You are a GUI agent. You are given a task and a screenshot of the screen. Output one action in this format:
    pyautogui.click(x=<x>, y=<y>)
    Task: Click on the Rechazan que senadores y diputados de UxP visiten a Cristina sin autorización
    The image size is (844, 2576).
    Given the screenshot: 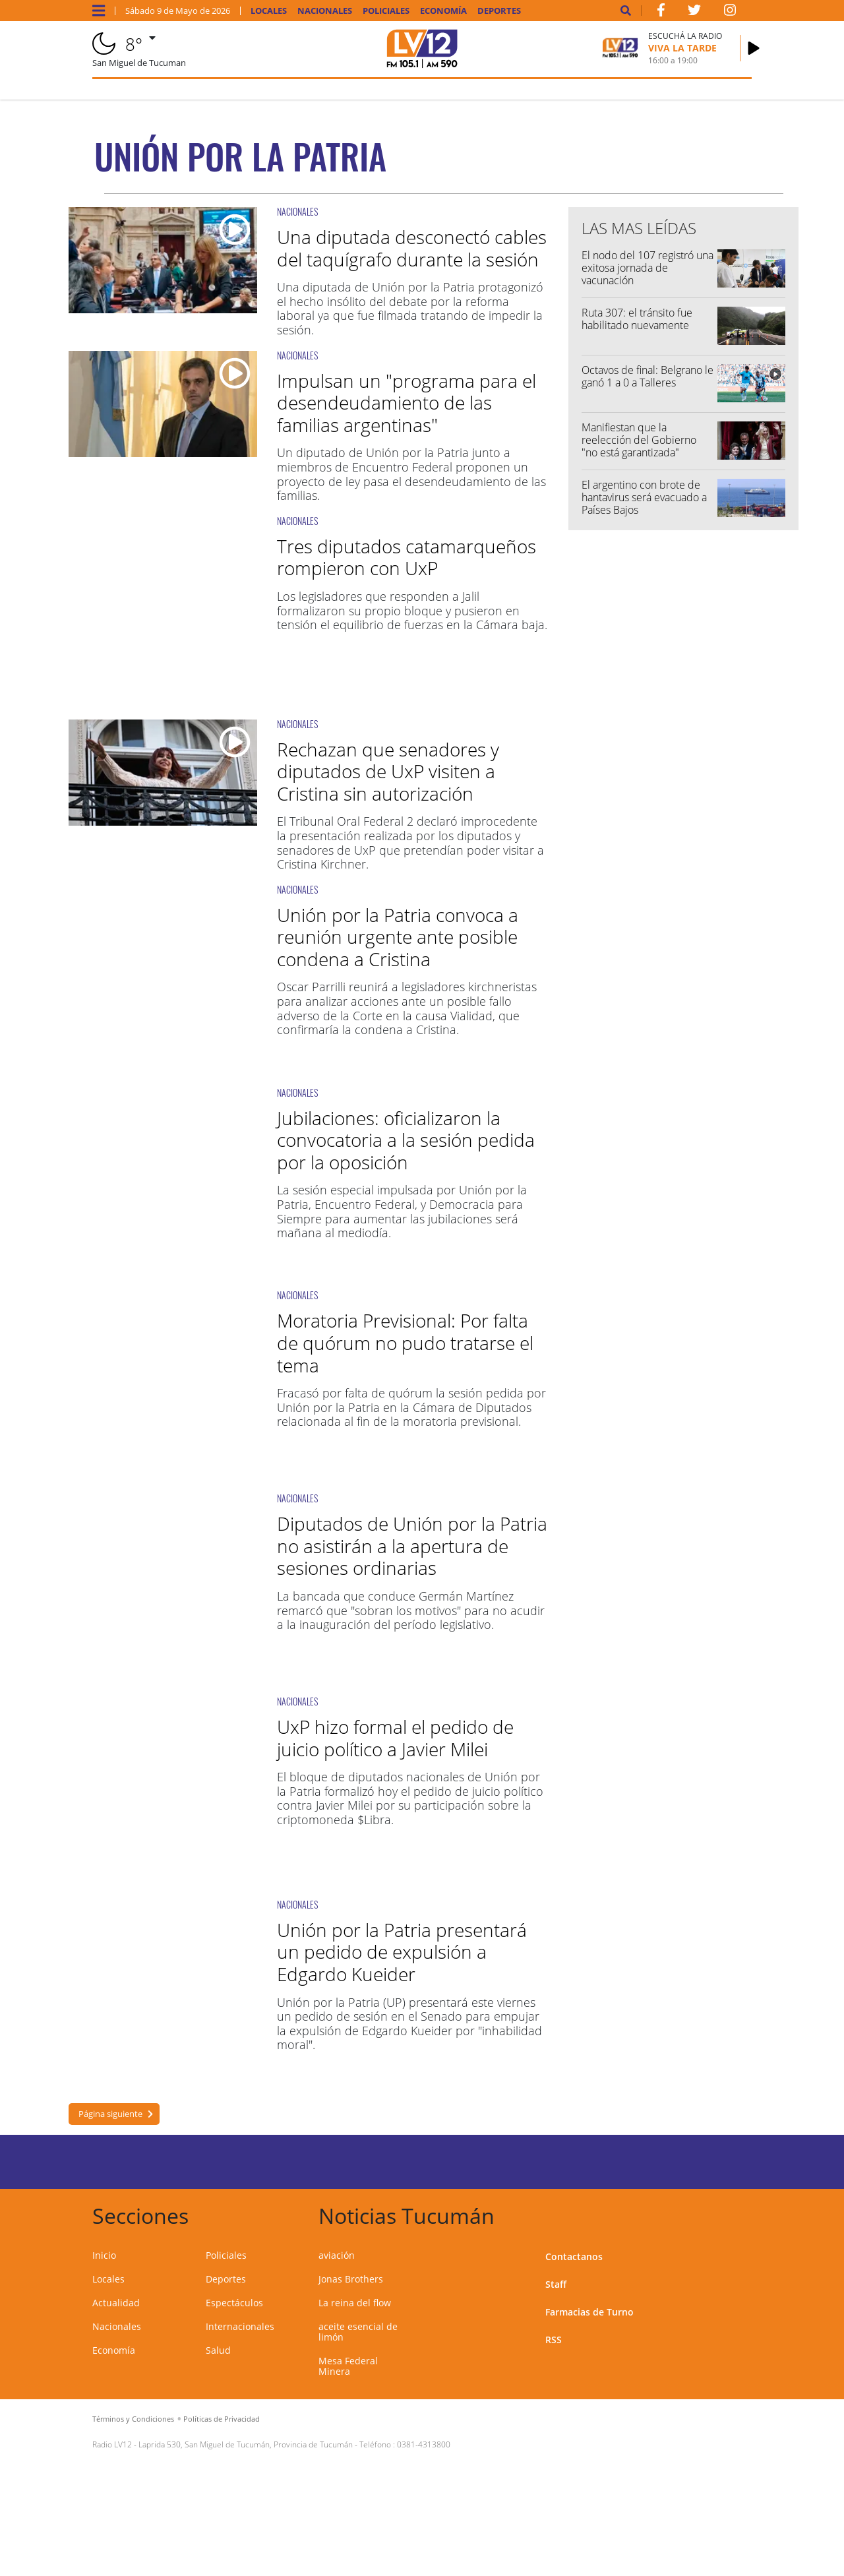 What is the action you would take?
    pyautogui.click(x=388, y=771)
    